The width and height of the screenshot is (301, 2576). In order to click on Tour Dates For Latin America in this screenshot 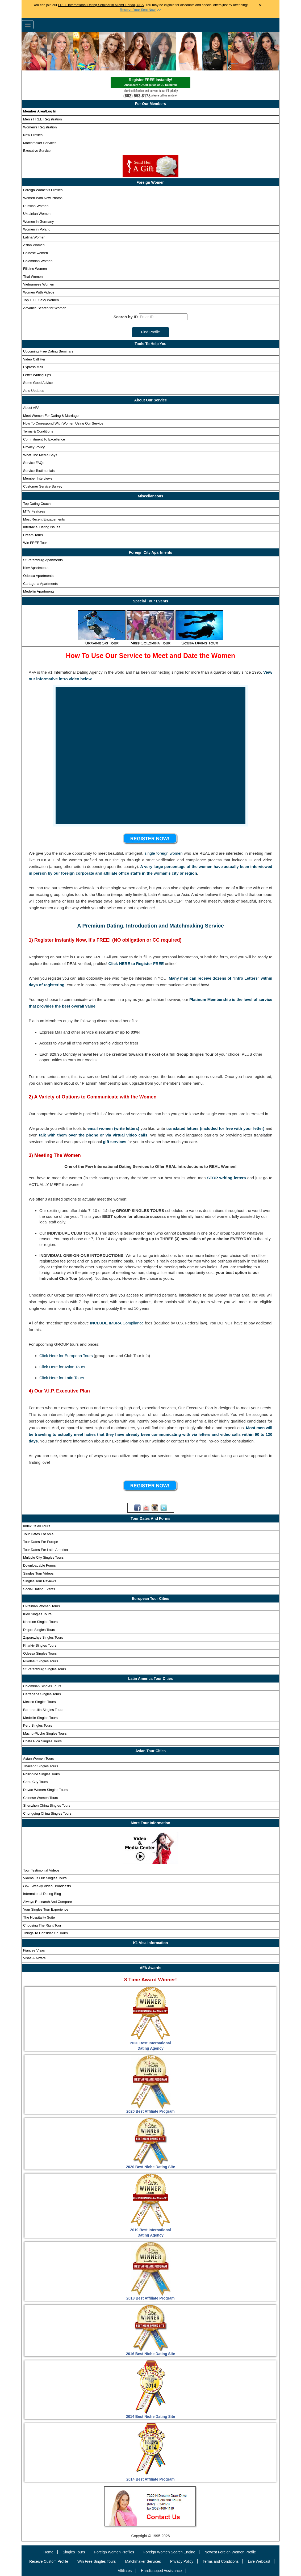, I will do `click(45, 1550)`.